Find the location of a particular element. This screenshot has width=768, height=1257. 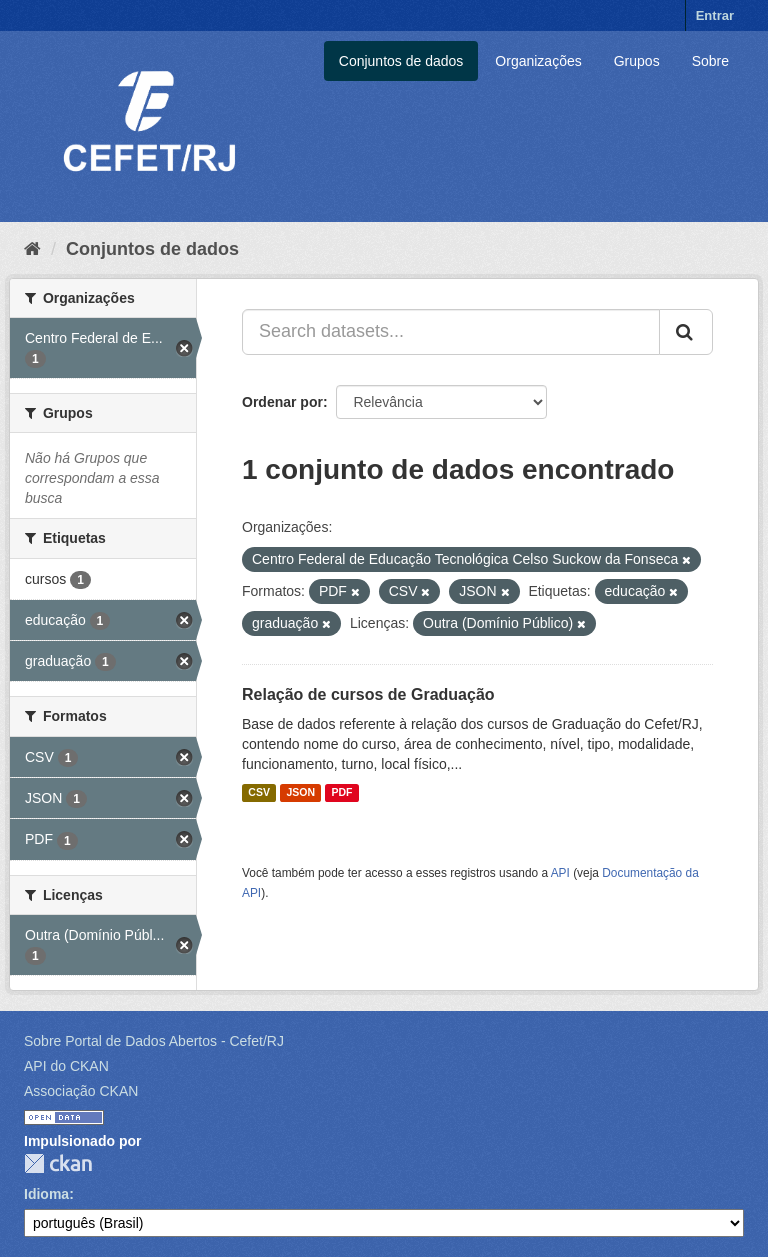

Associação CKAN is located at coordinates (81, 1091).